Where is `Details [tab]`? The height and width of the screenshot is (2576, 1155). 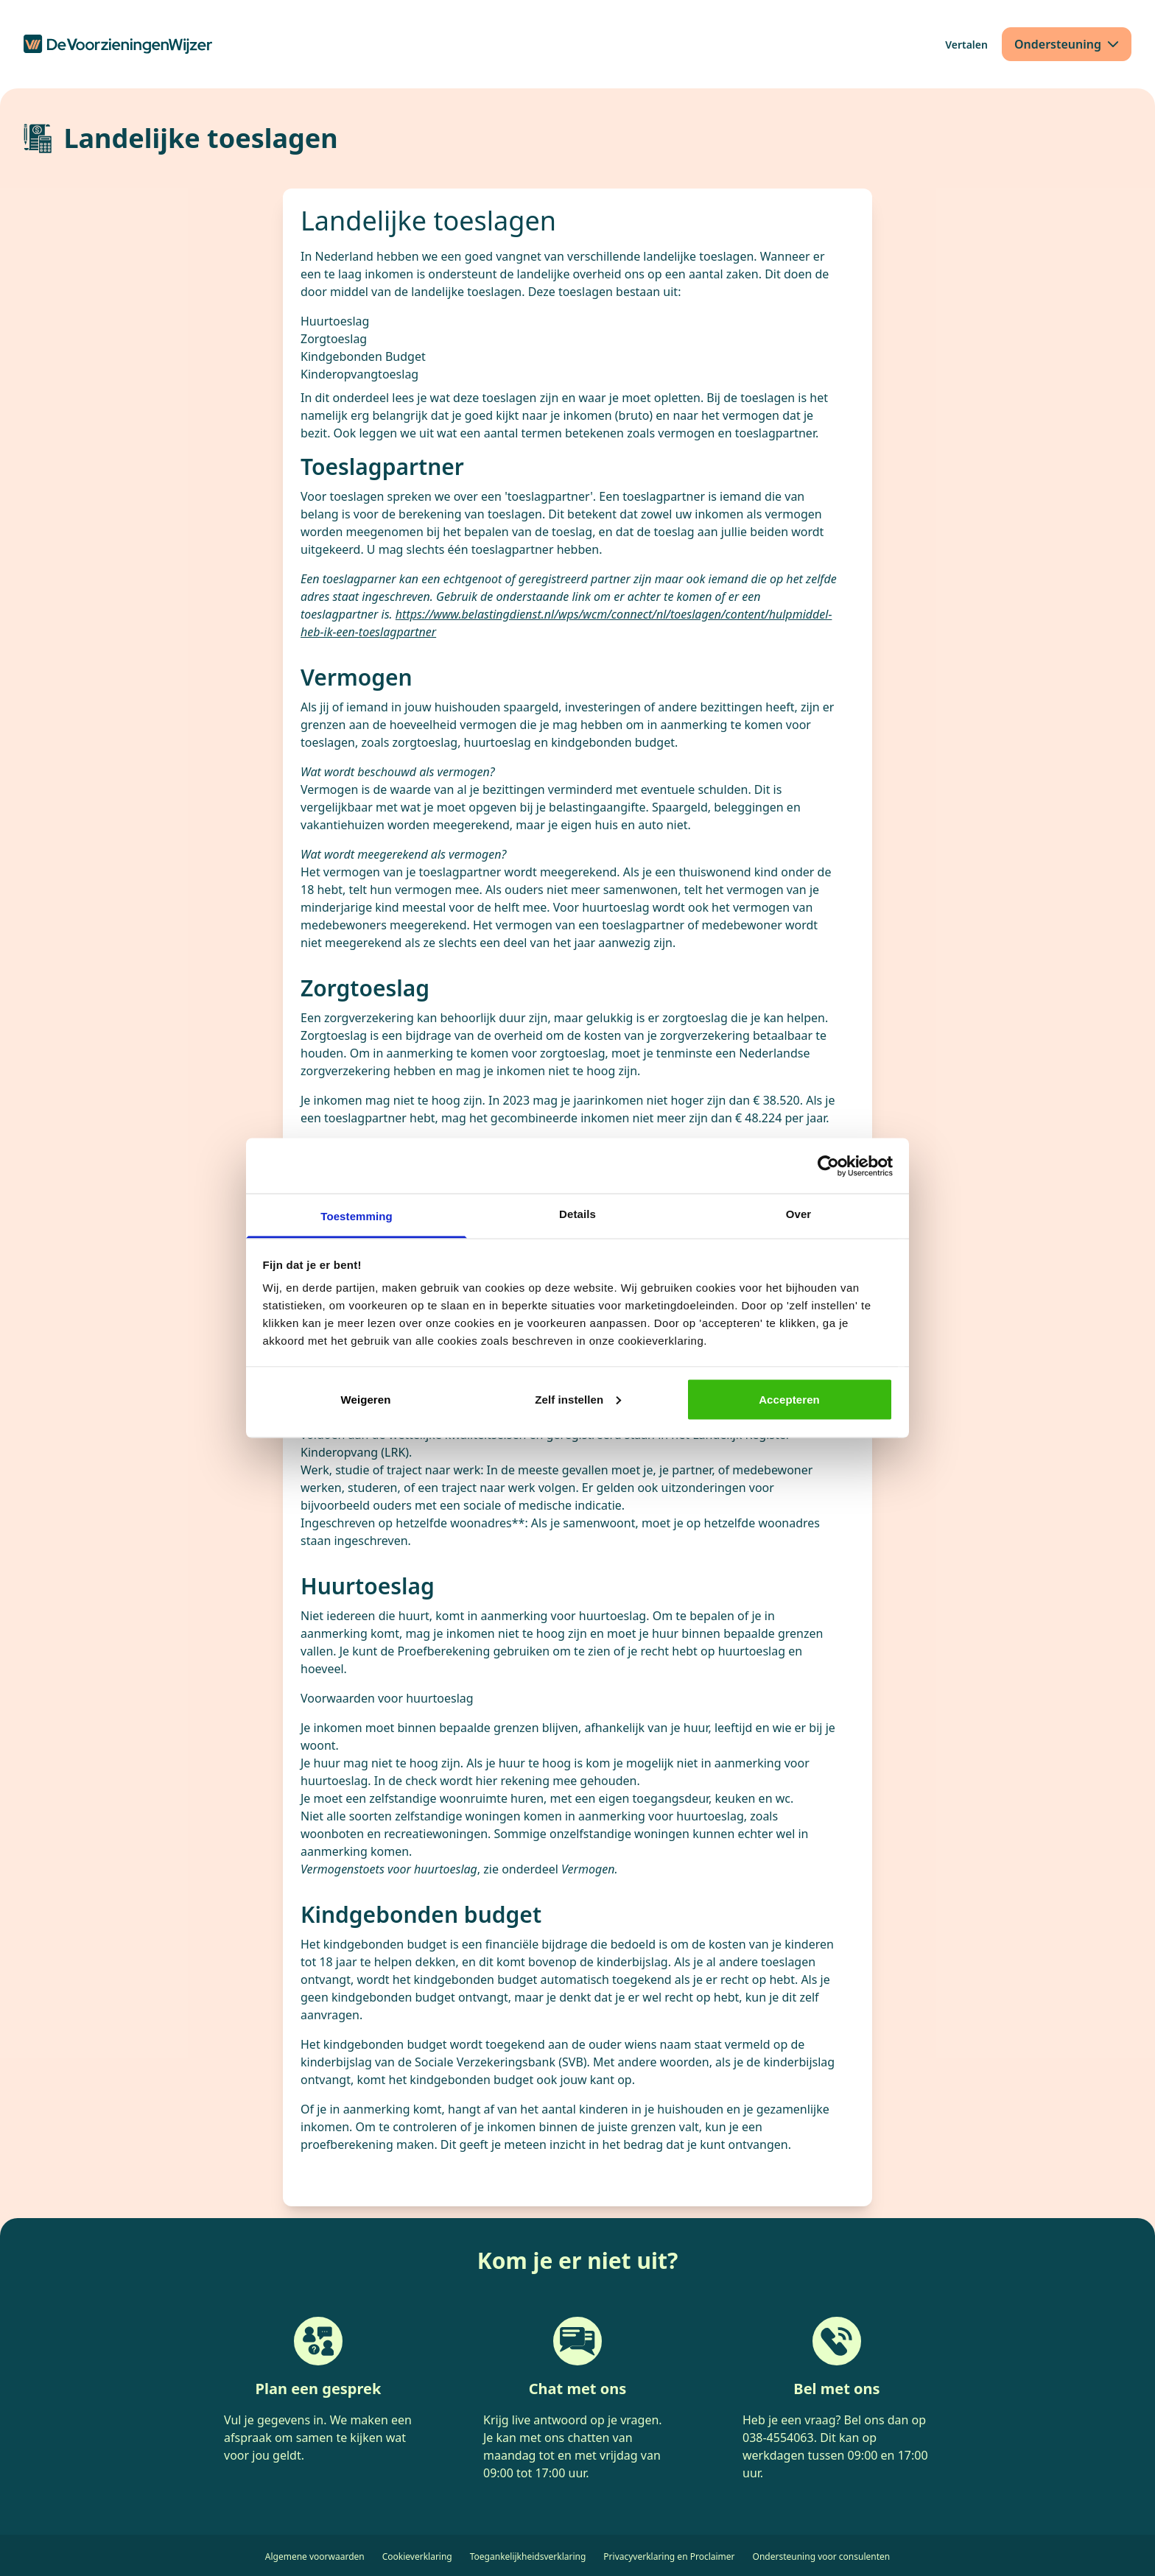 Details [tab] is located at coordinates (577, 1214).